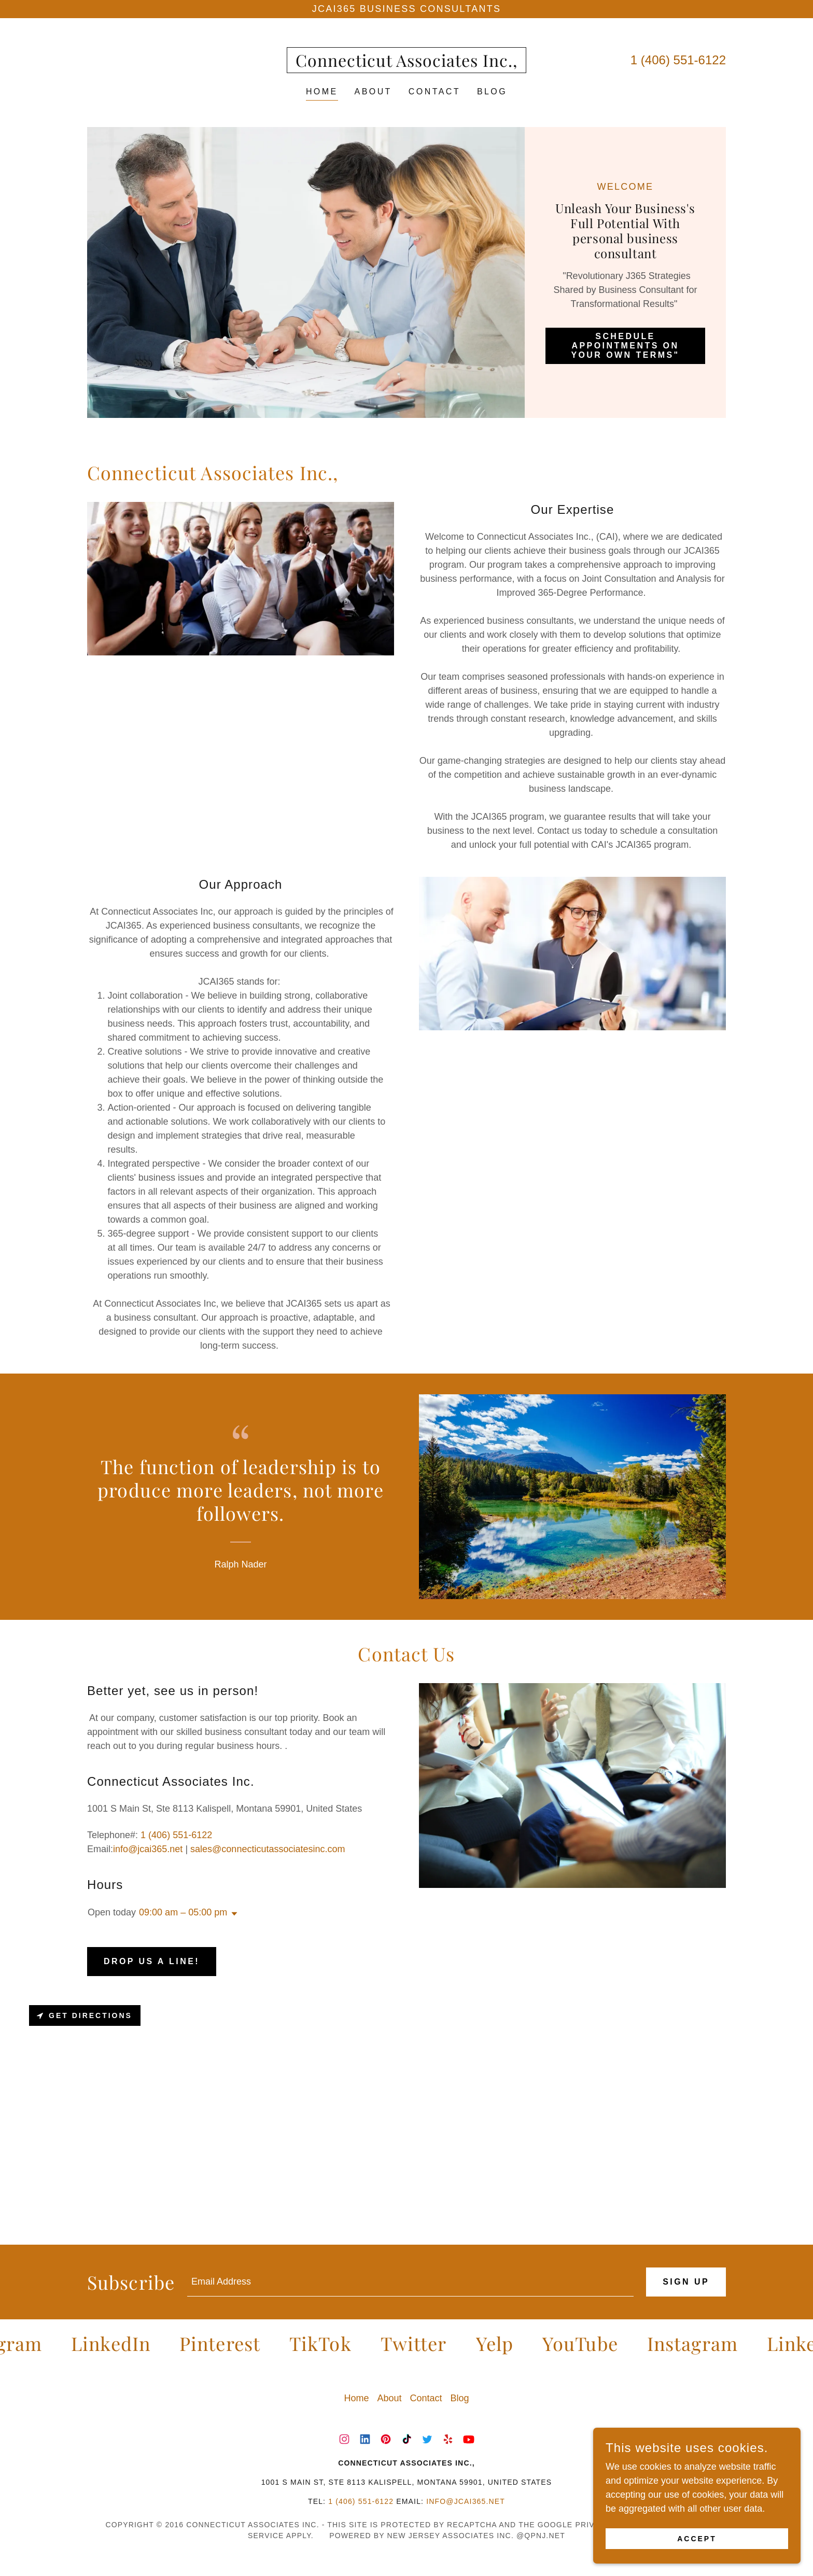 The height and width of the screenshot is (2576, 813). What do you see at coordinates (492, 91) in the screenshot?
I see `Blog [link]` at bounding box center [492, 91].